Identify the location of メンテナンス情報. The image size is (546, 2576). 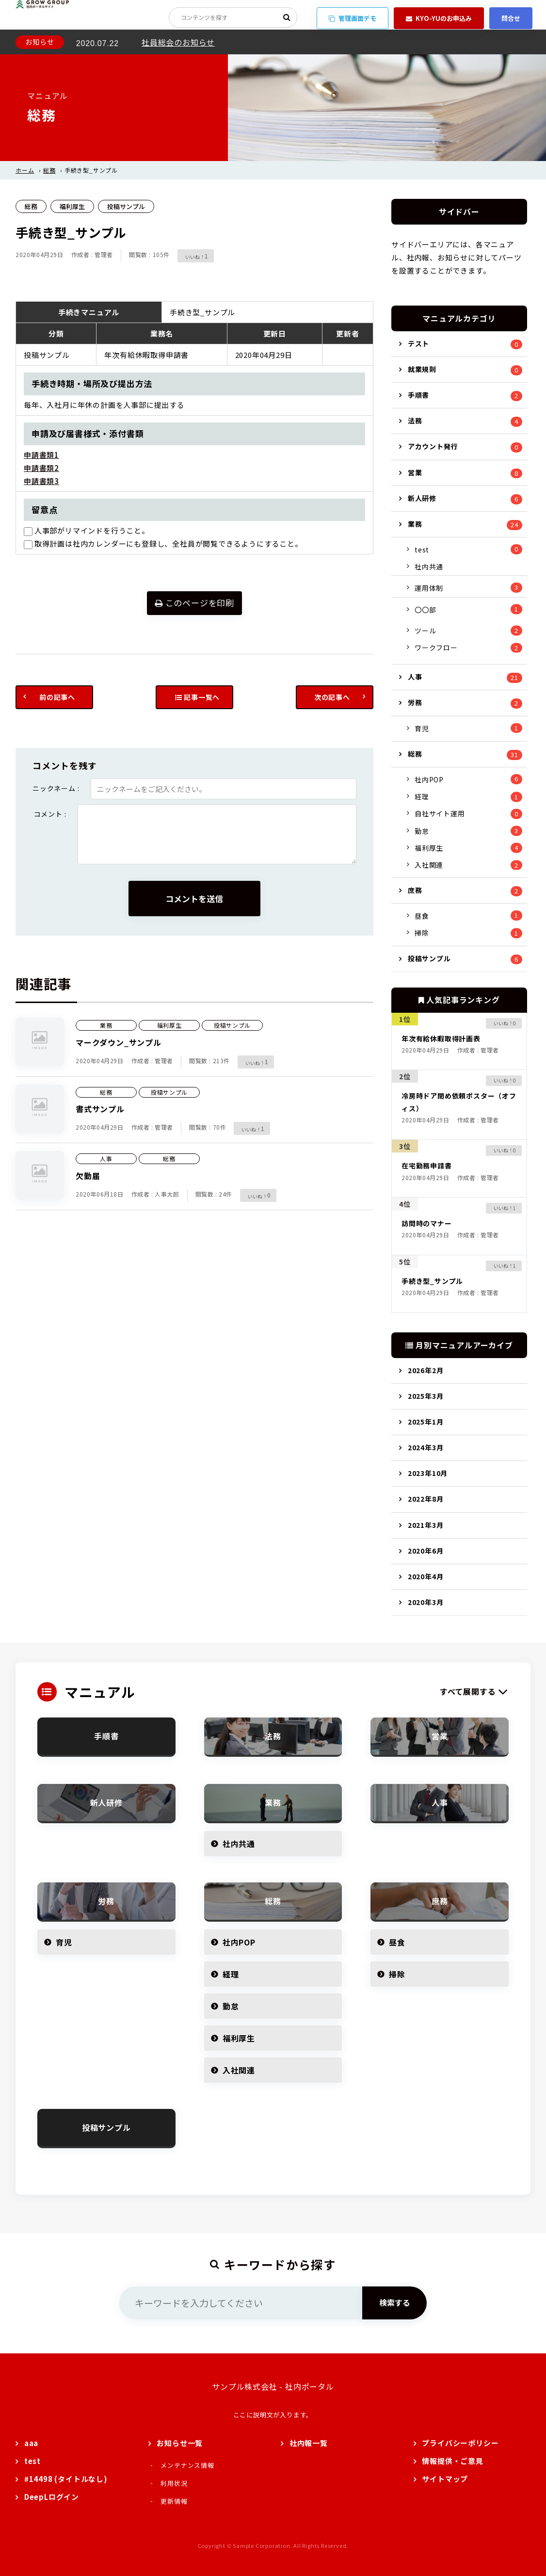
(187, 2465).